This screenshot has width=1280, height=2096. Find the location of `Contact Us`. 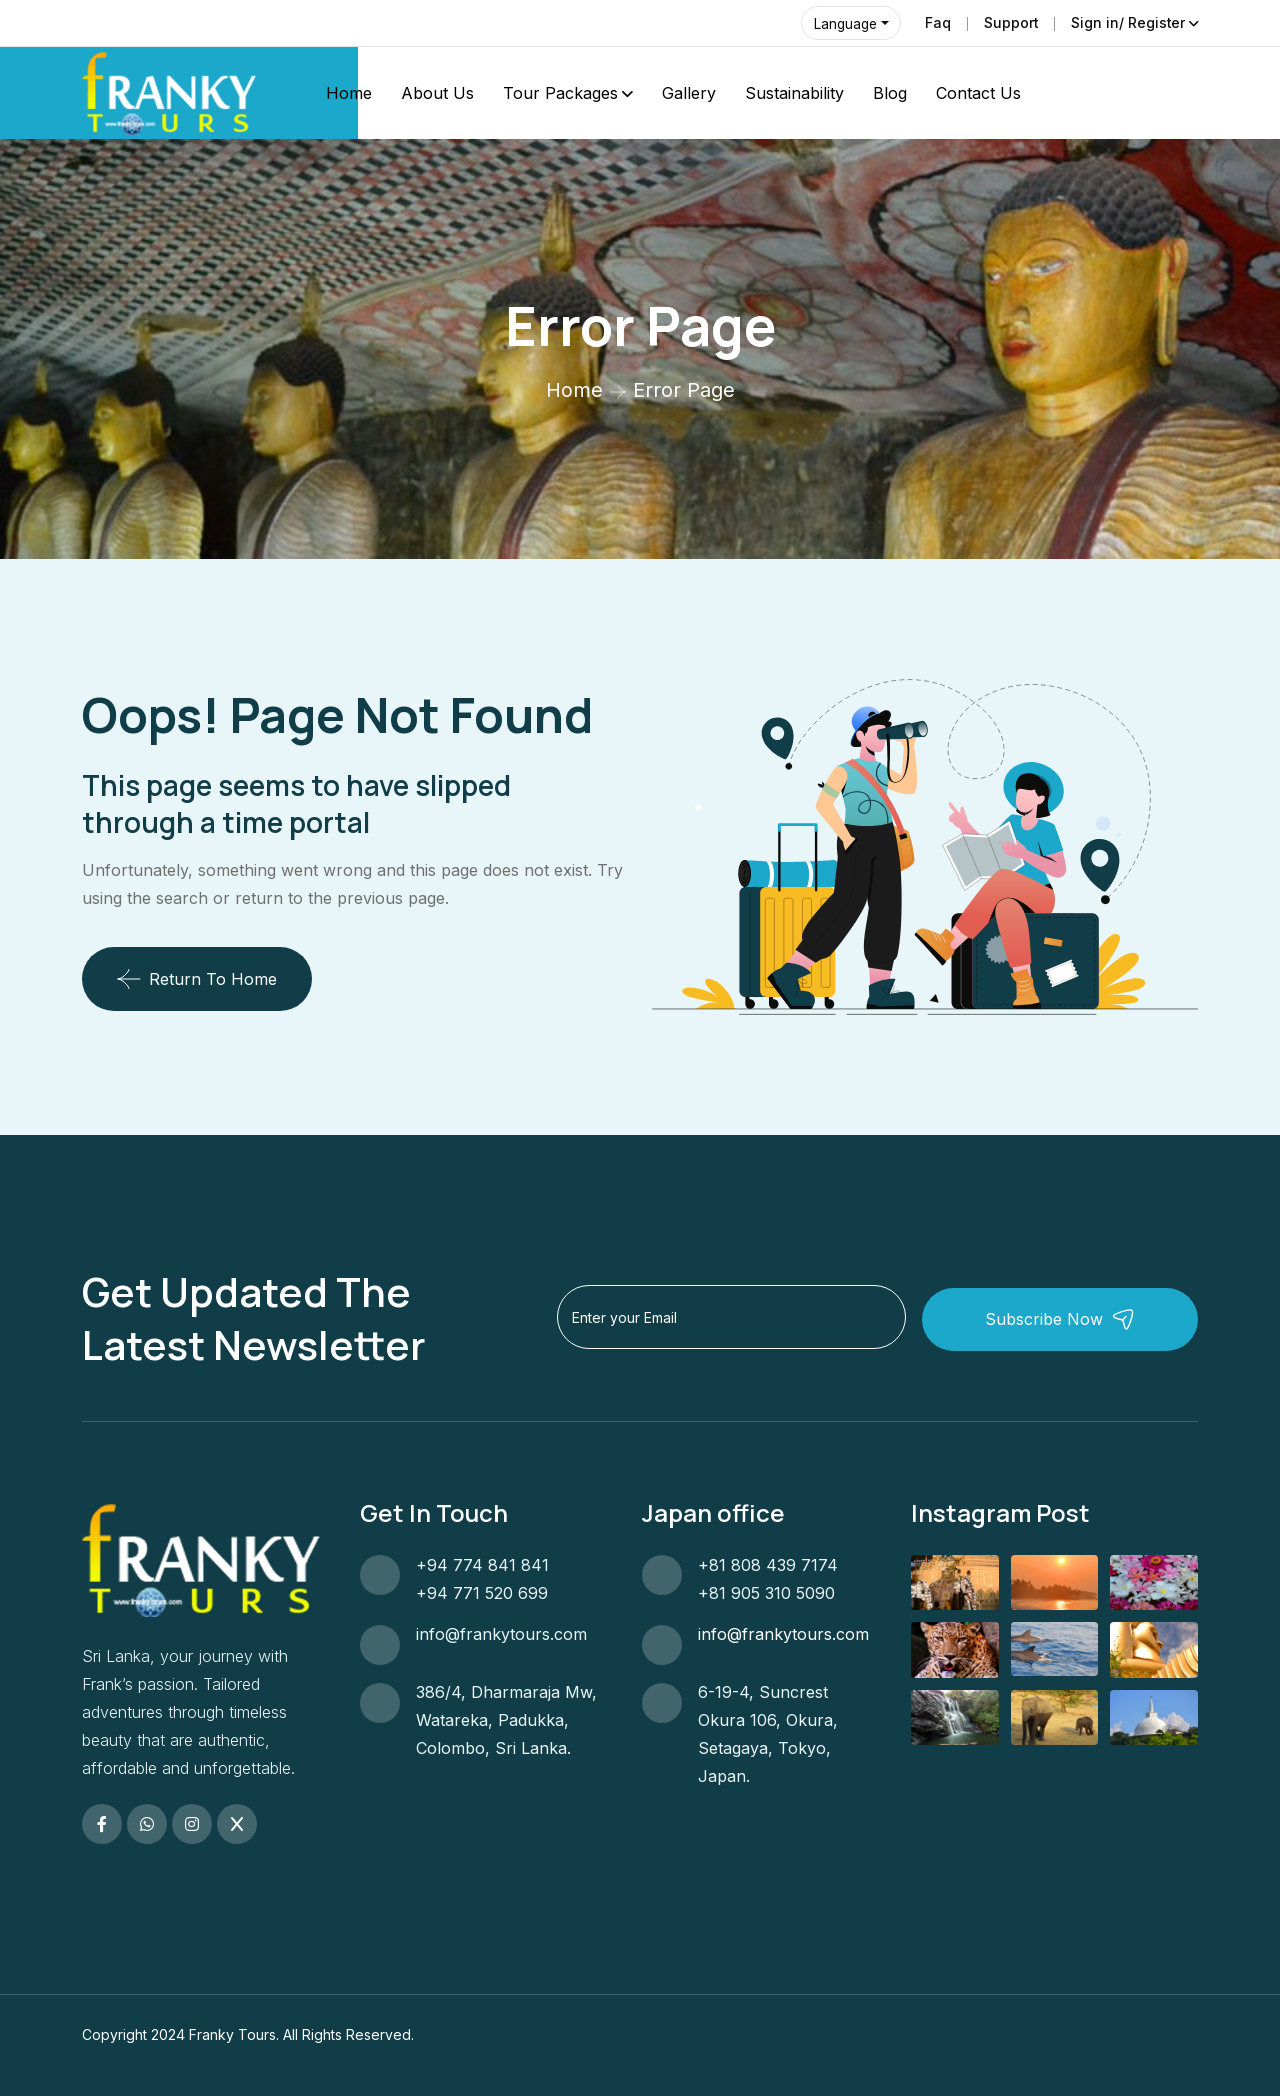

Contact Us is located at coordinates (978, 93).